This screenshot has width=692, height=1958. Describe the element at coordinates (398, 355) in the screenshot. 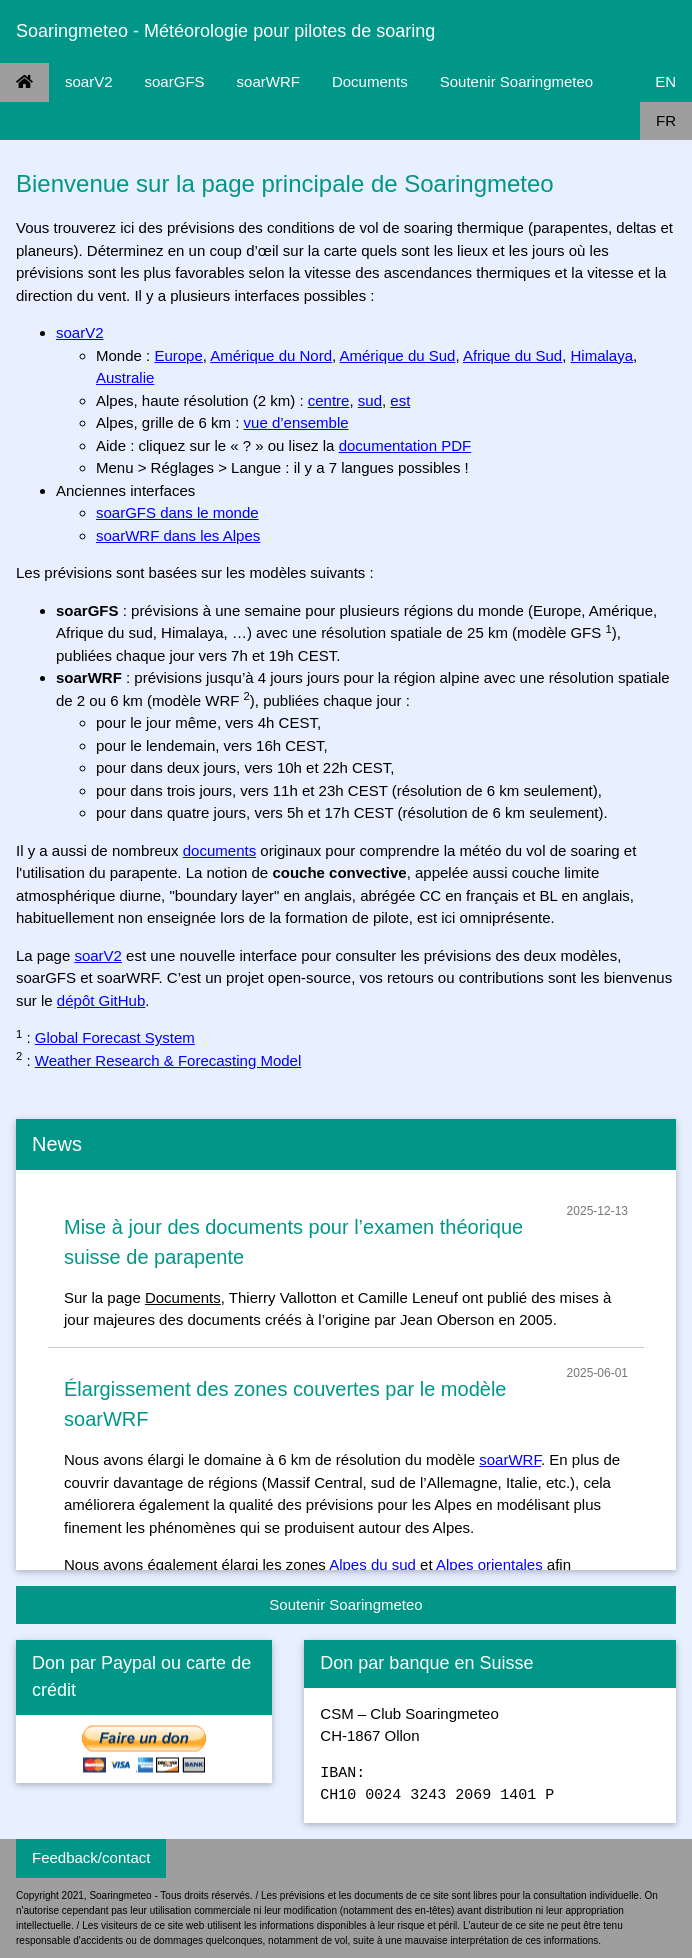

I see `Amérique du Sud` at that location.